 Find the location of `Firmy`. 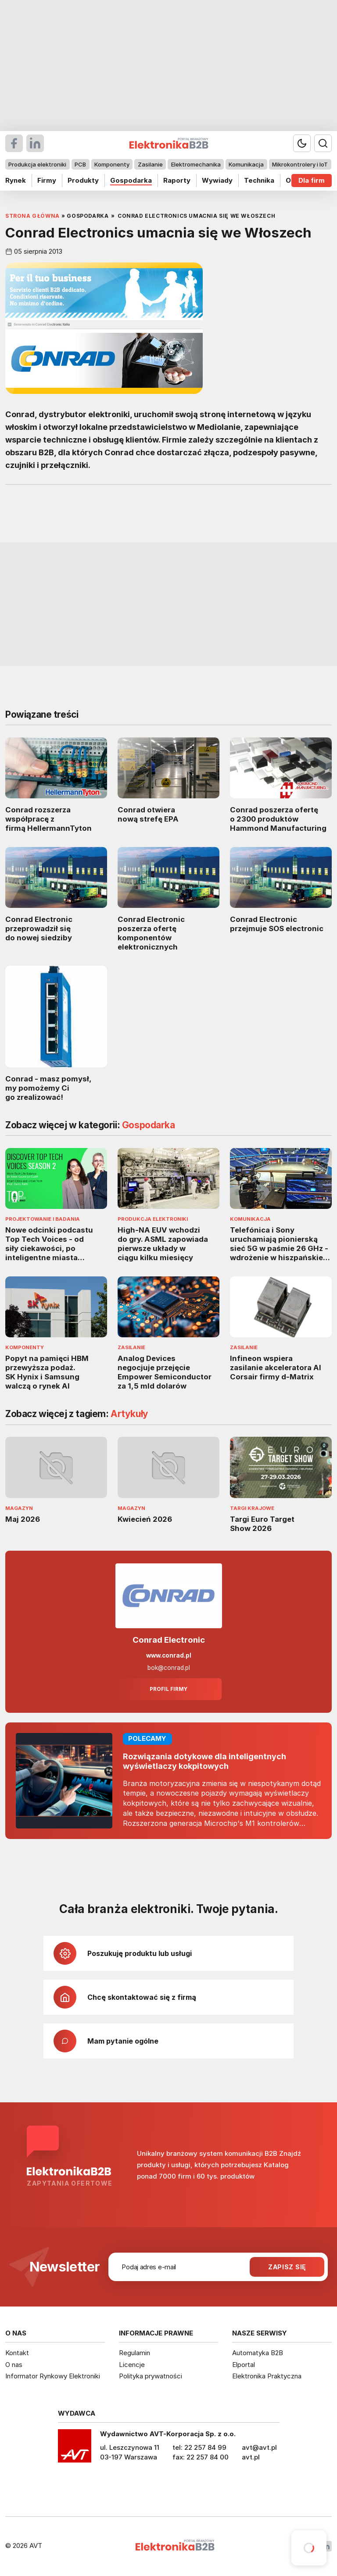

Firmy is located at coordinates (46, 180).